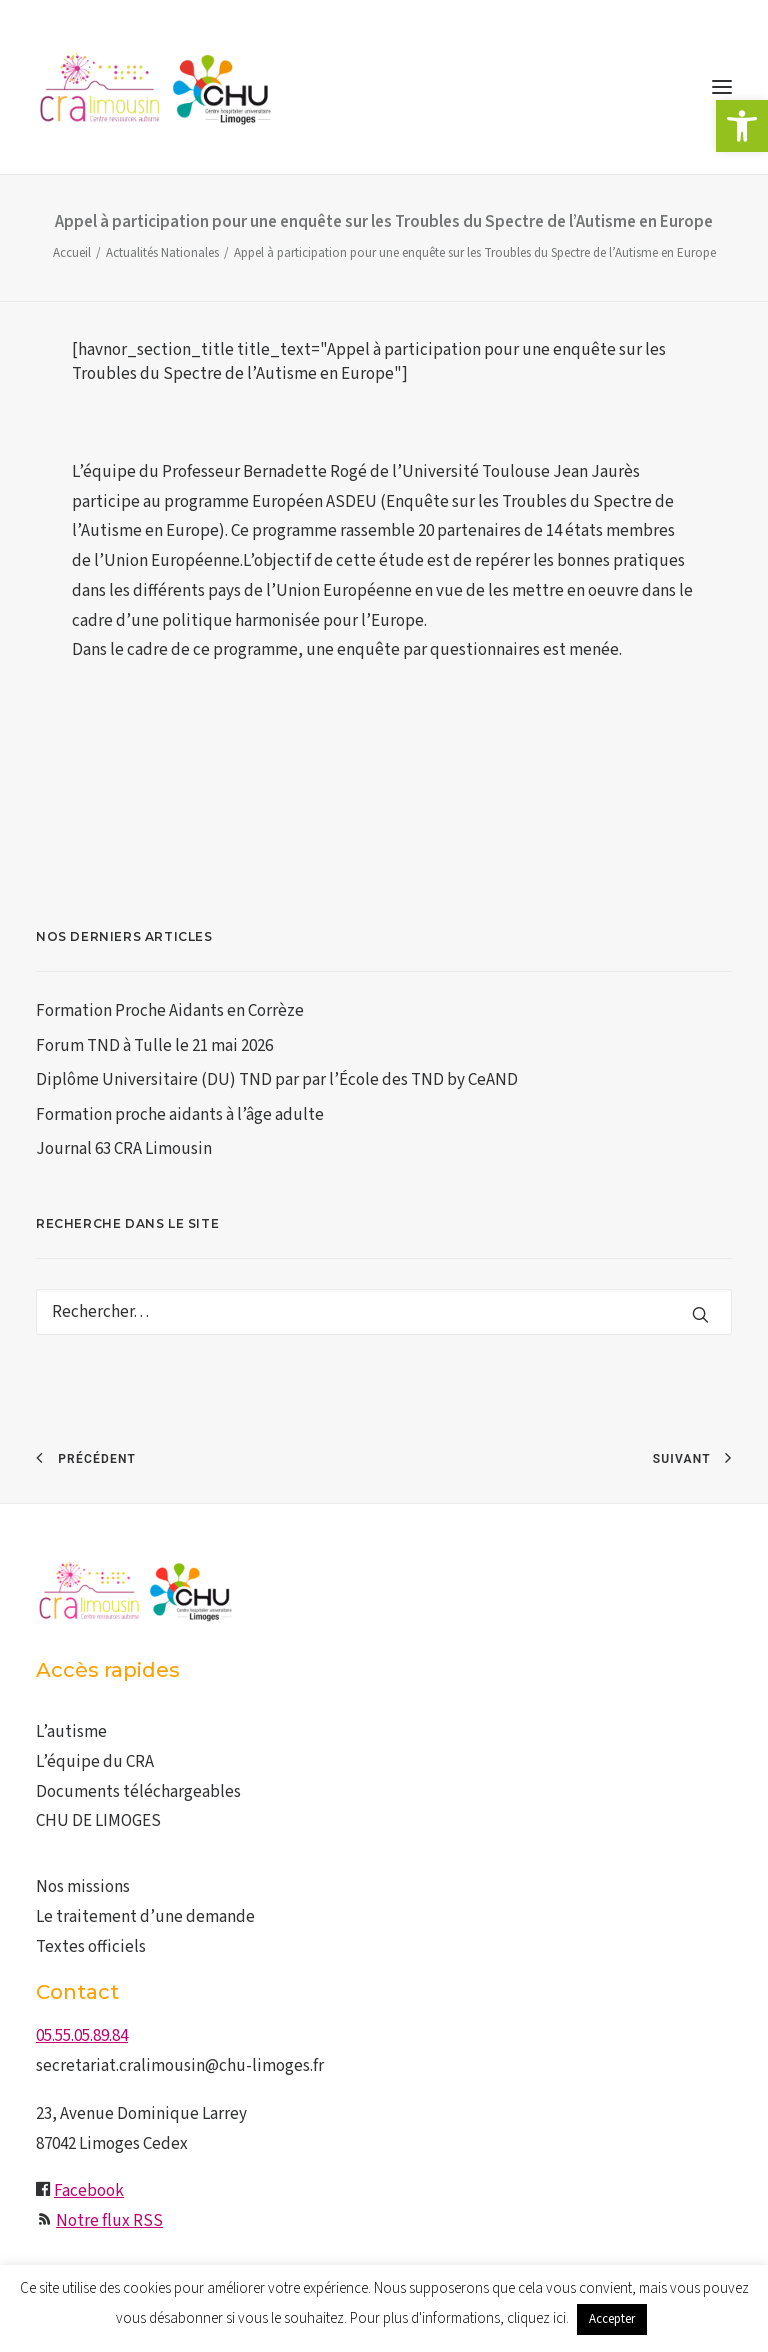 The height and width of the screenshot is (2352, 768). I want to click on 05.55.05.89.84, so click(82, 2036).